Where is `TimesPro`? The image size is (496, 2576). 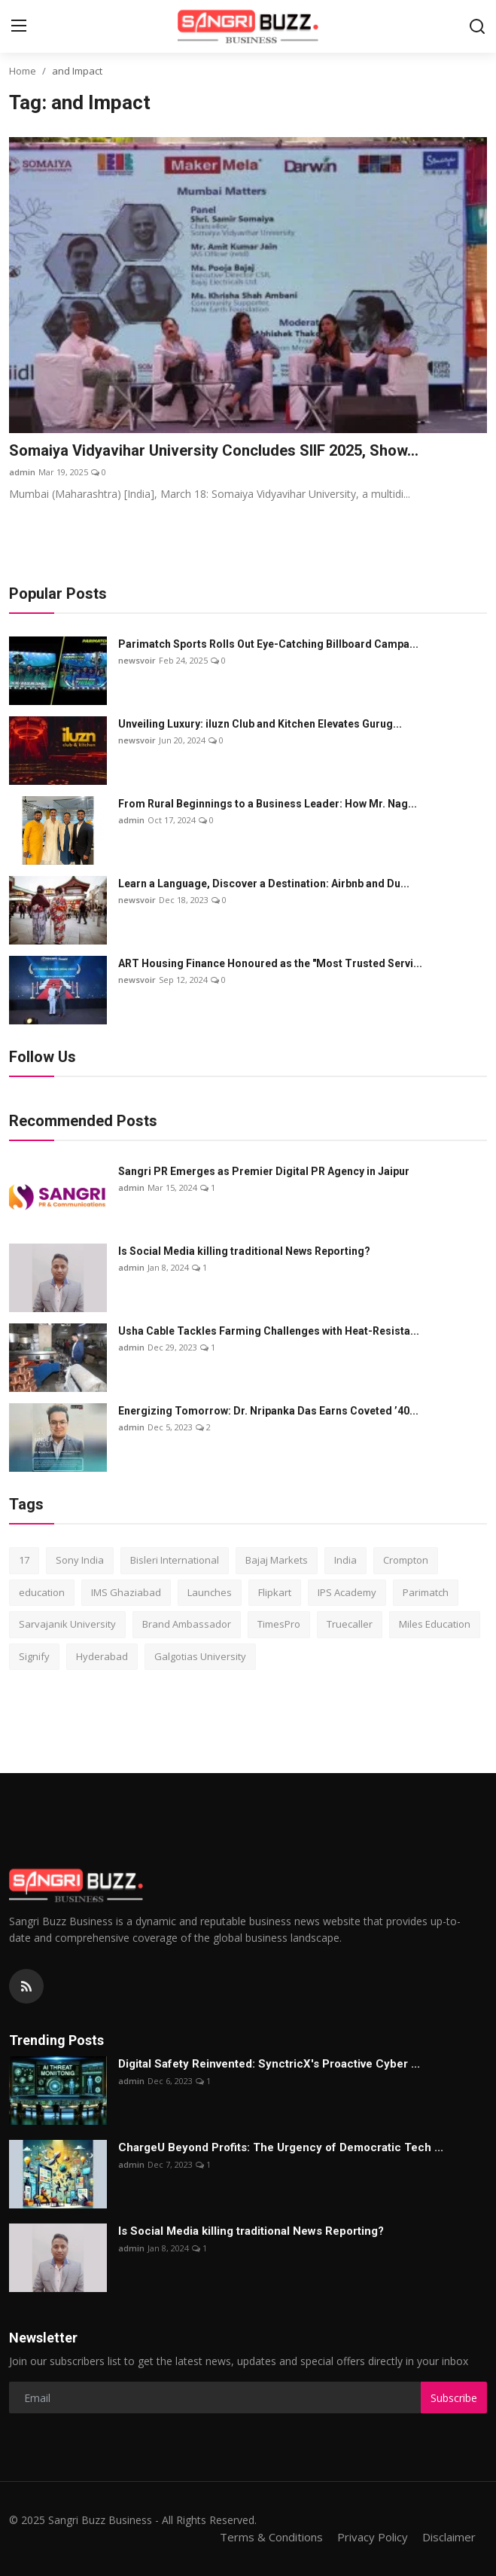 TimesPro is located at coordinates (278, 1624).